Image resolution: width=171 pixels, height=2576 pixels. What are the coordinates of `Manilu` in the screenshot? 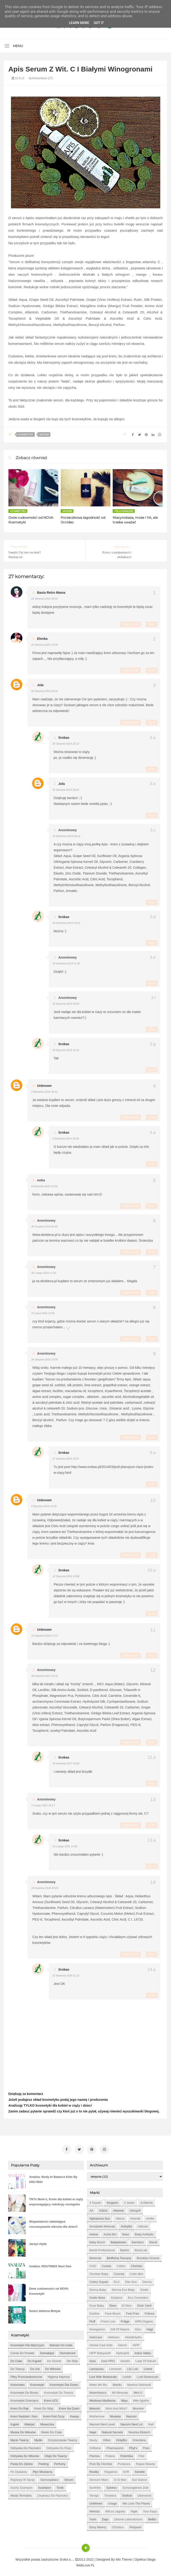 It's located at (117, 2383).